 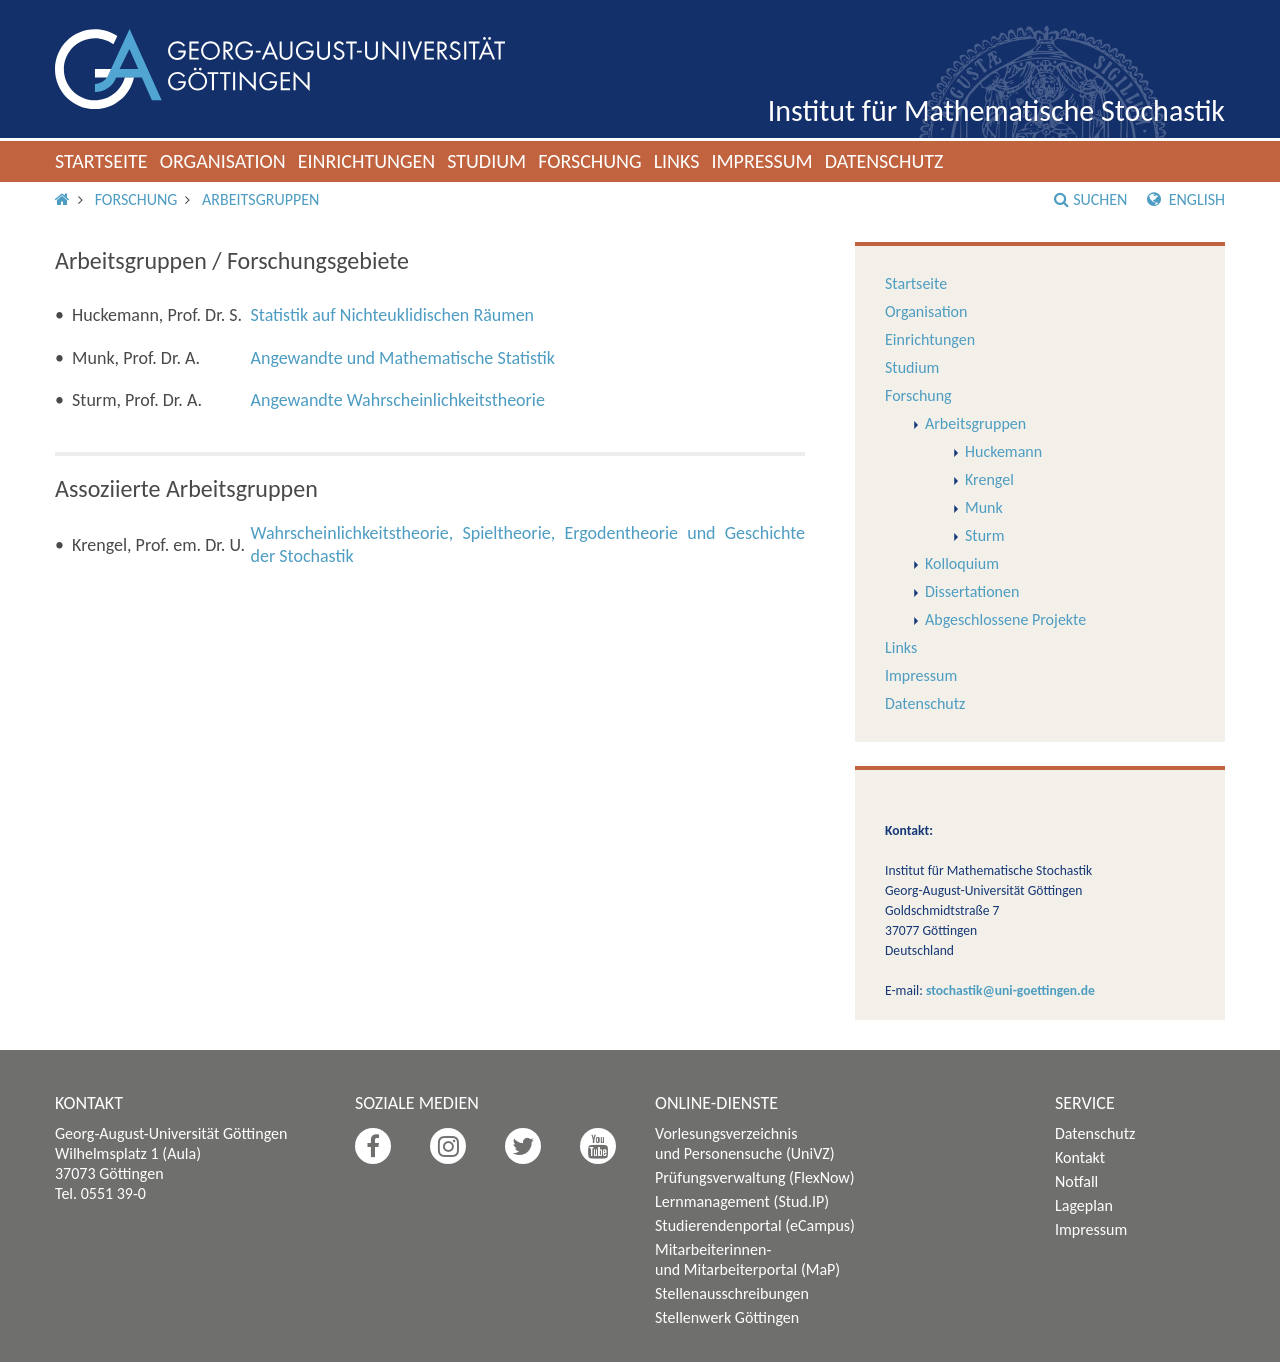 What do you see at coordinates (1186, 199) in the screenshot?
I see `English` at bounding box center [1186, 199].